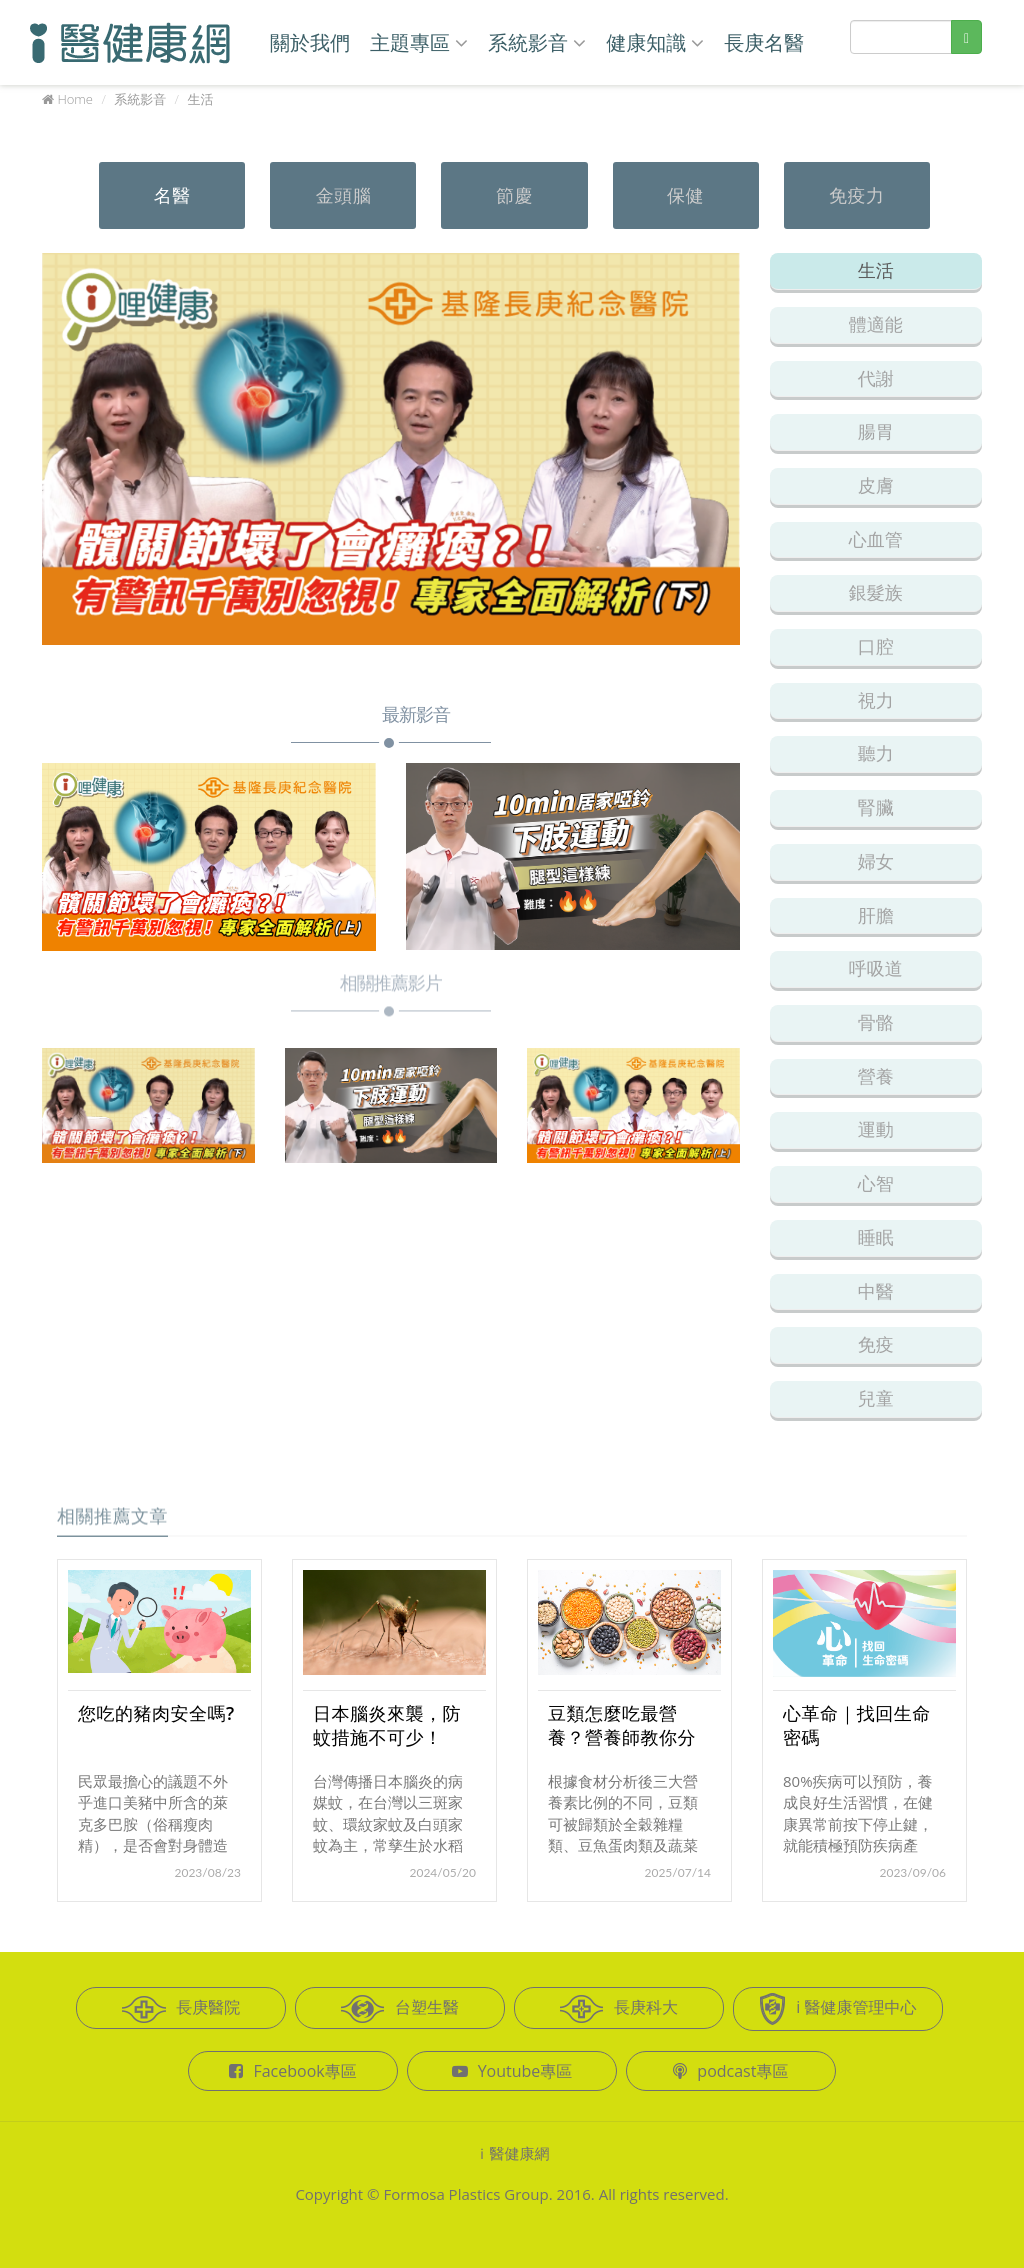 This screenshot has width=1024, height=2268. I want to click on 豆類怎麼吃最營養？營養師教你分類挑選不踩雷！, so click(622, 1737).